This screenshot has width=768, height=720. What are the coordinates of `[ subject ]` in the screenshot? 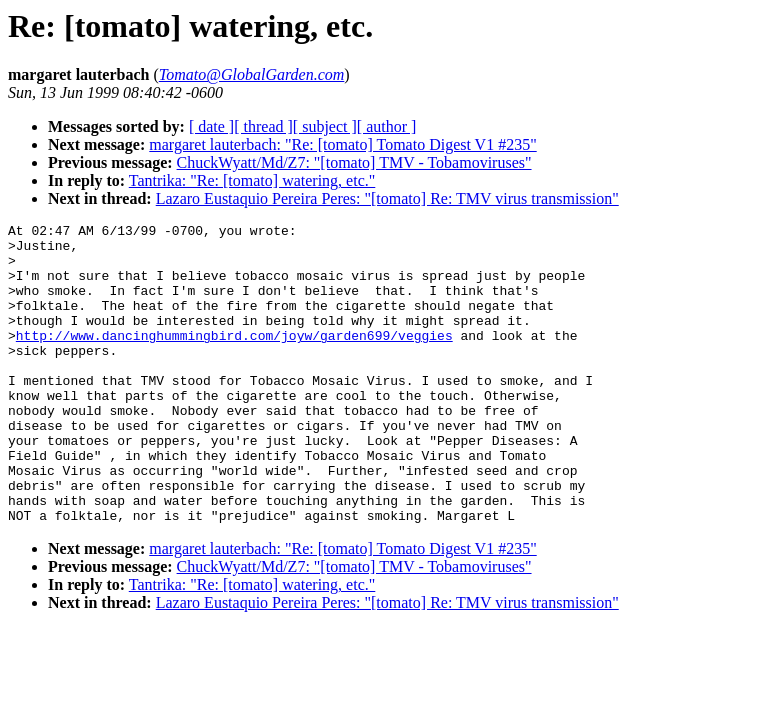 It's located at (325, 126).